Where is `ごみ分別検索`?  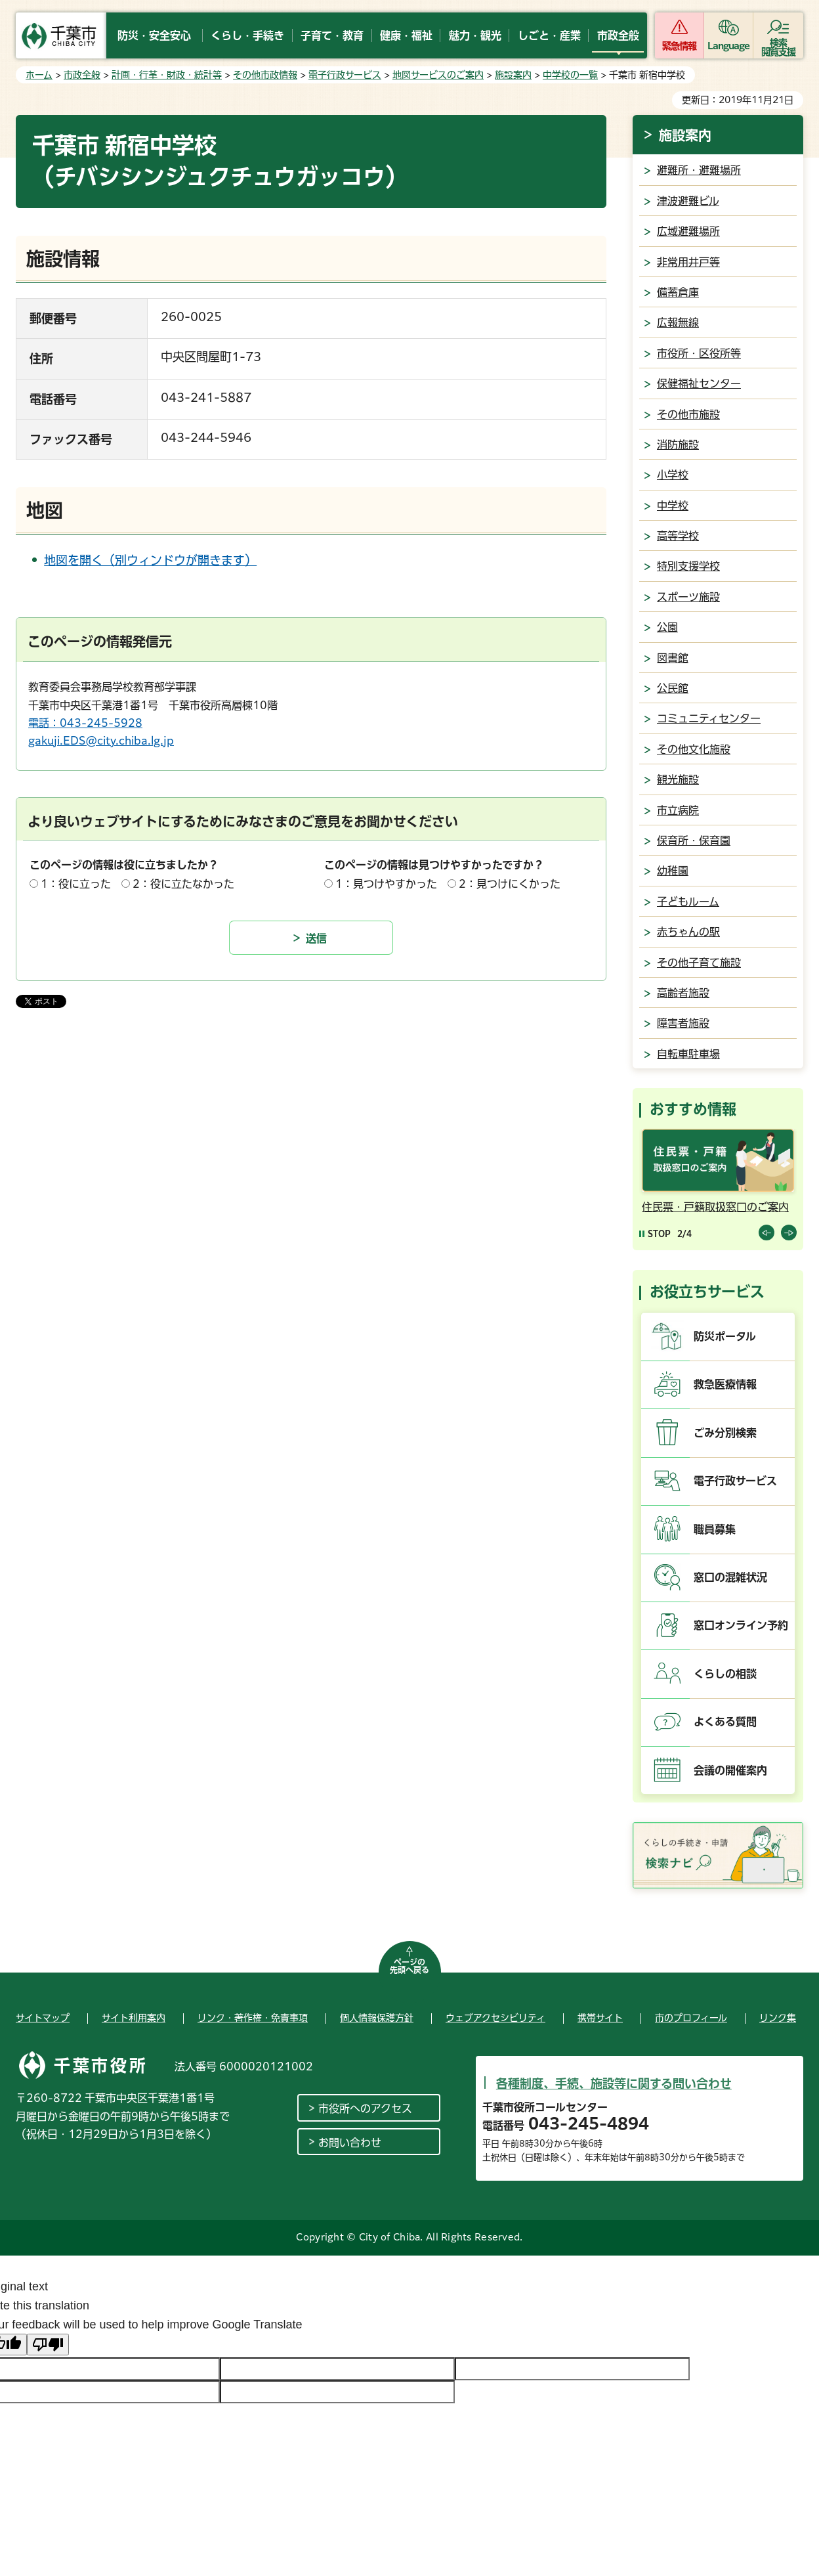
ごみ分別検索 is located at coordinates (725, 1433).